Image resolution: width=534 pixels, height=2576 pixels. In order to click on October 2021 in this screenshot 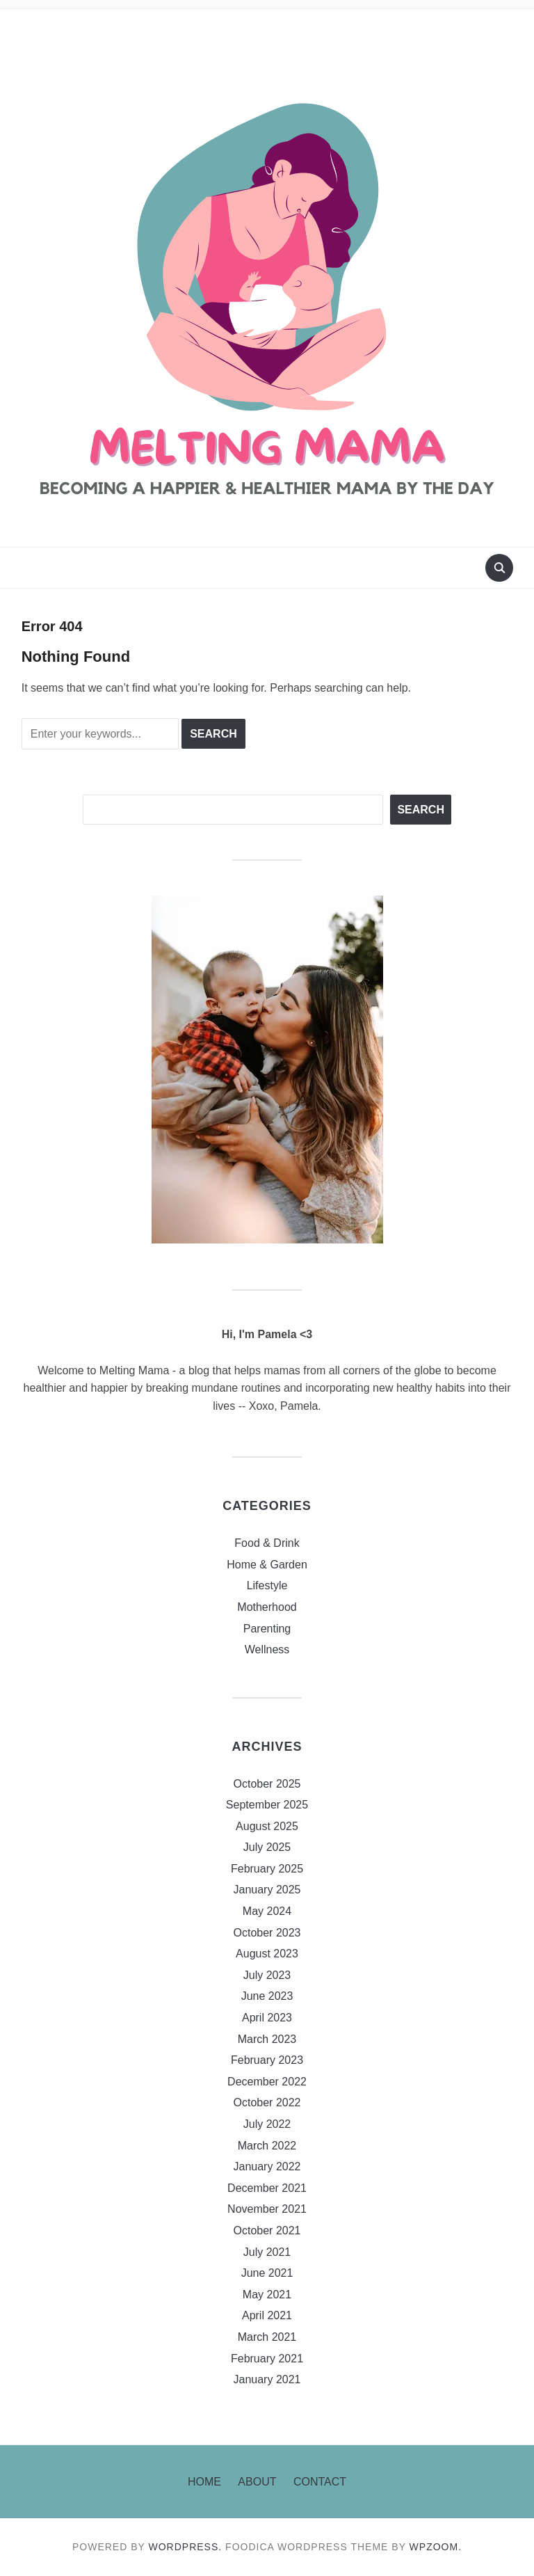, I will do `click(267, 2230)`.